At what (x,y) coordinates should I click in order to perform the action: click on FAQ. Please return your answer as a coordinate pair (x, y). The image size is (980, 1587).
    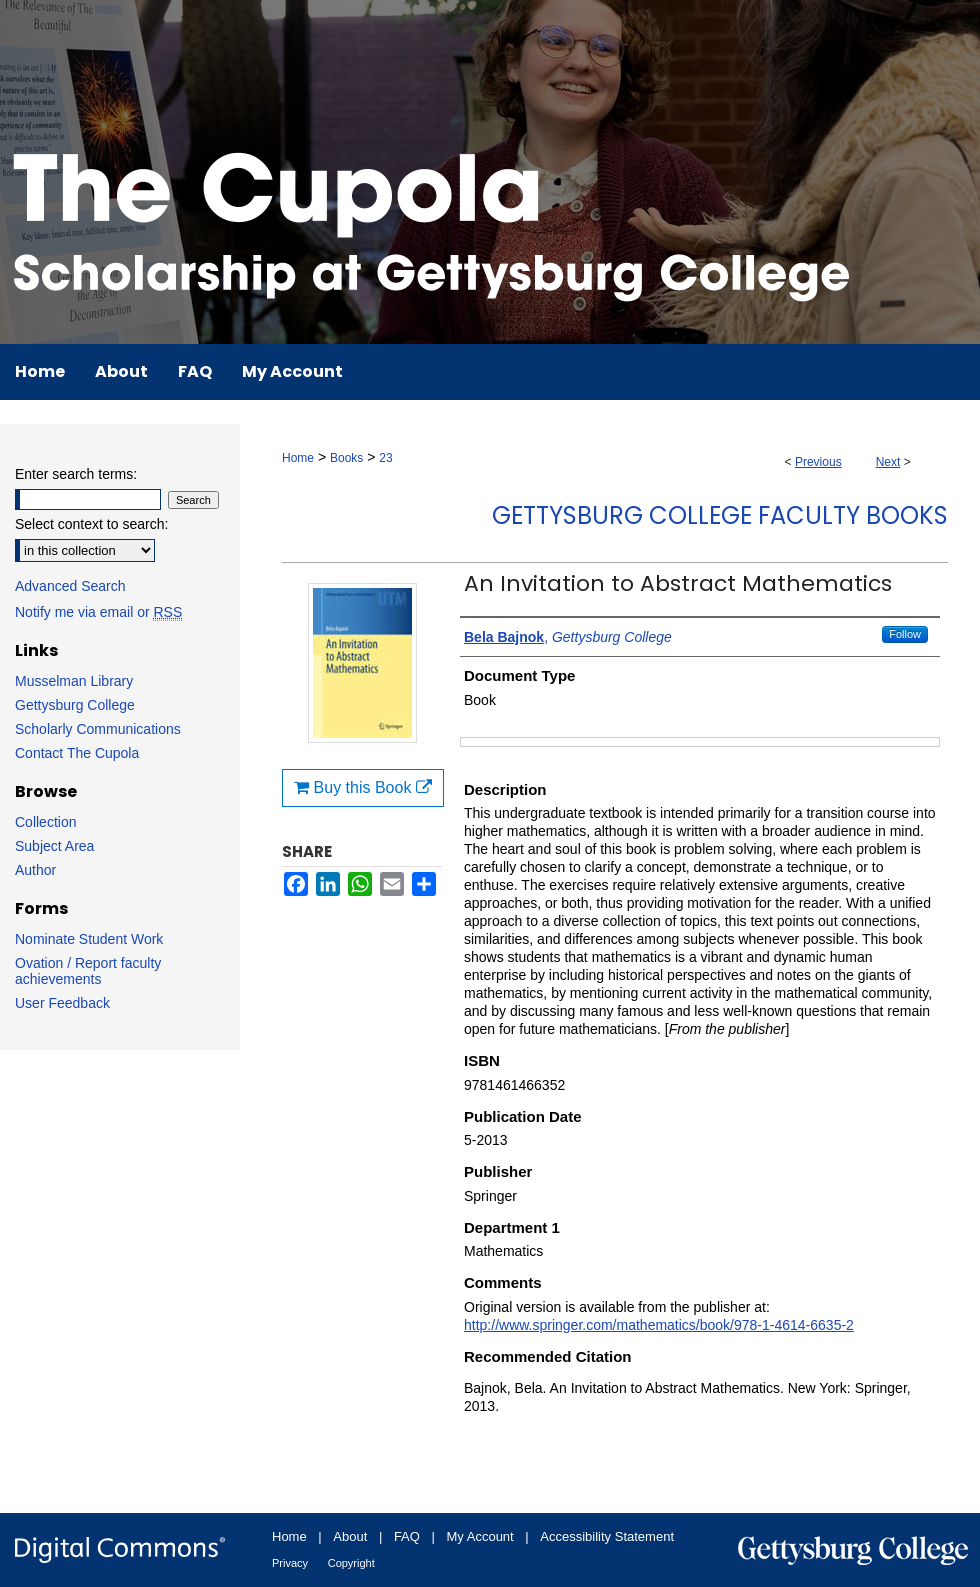
    Looking at the image, I should click on (407, 1536).